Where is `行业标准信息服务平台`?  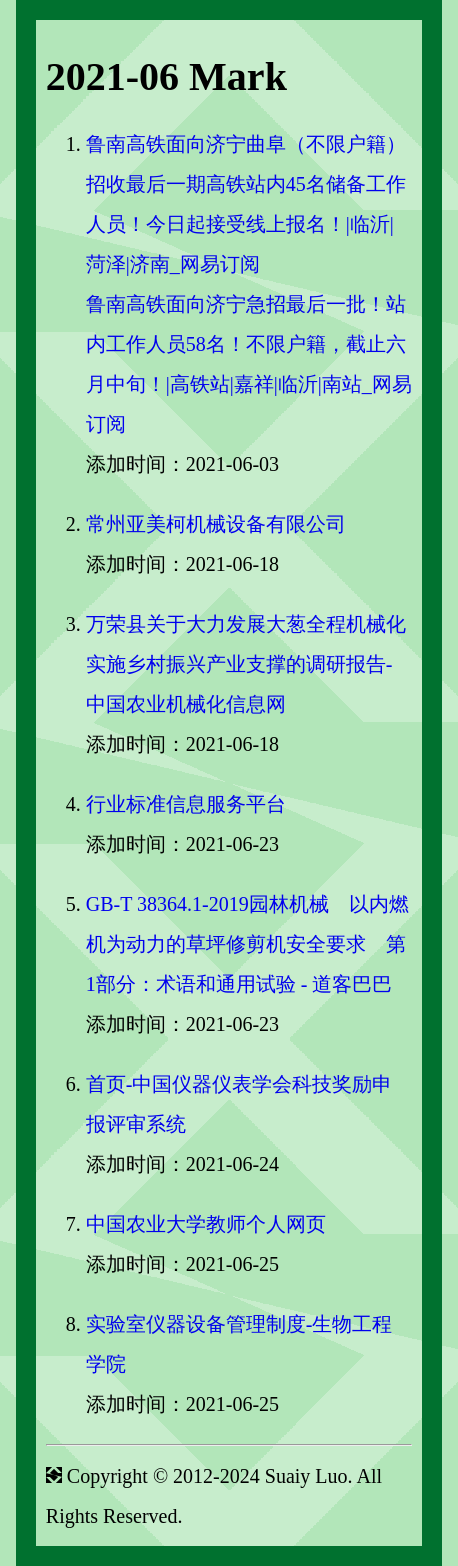 行业标准信息服务平台 is located at coordinates (186, 804).